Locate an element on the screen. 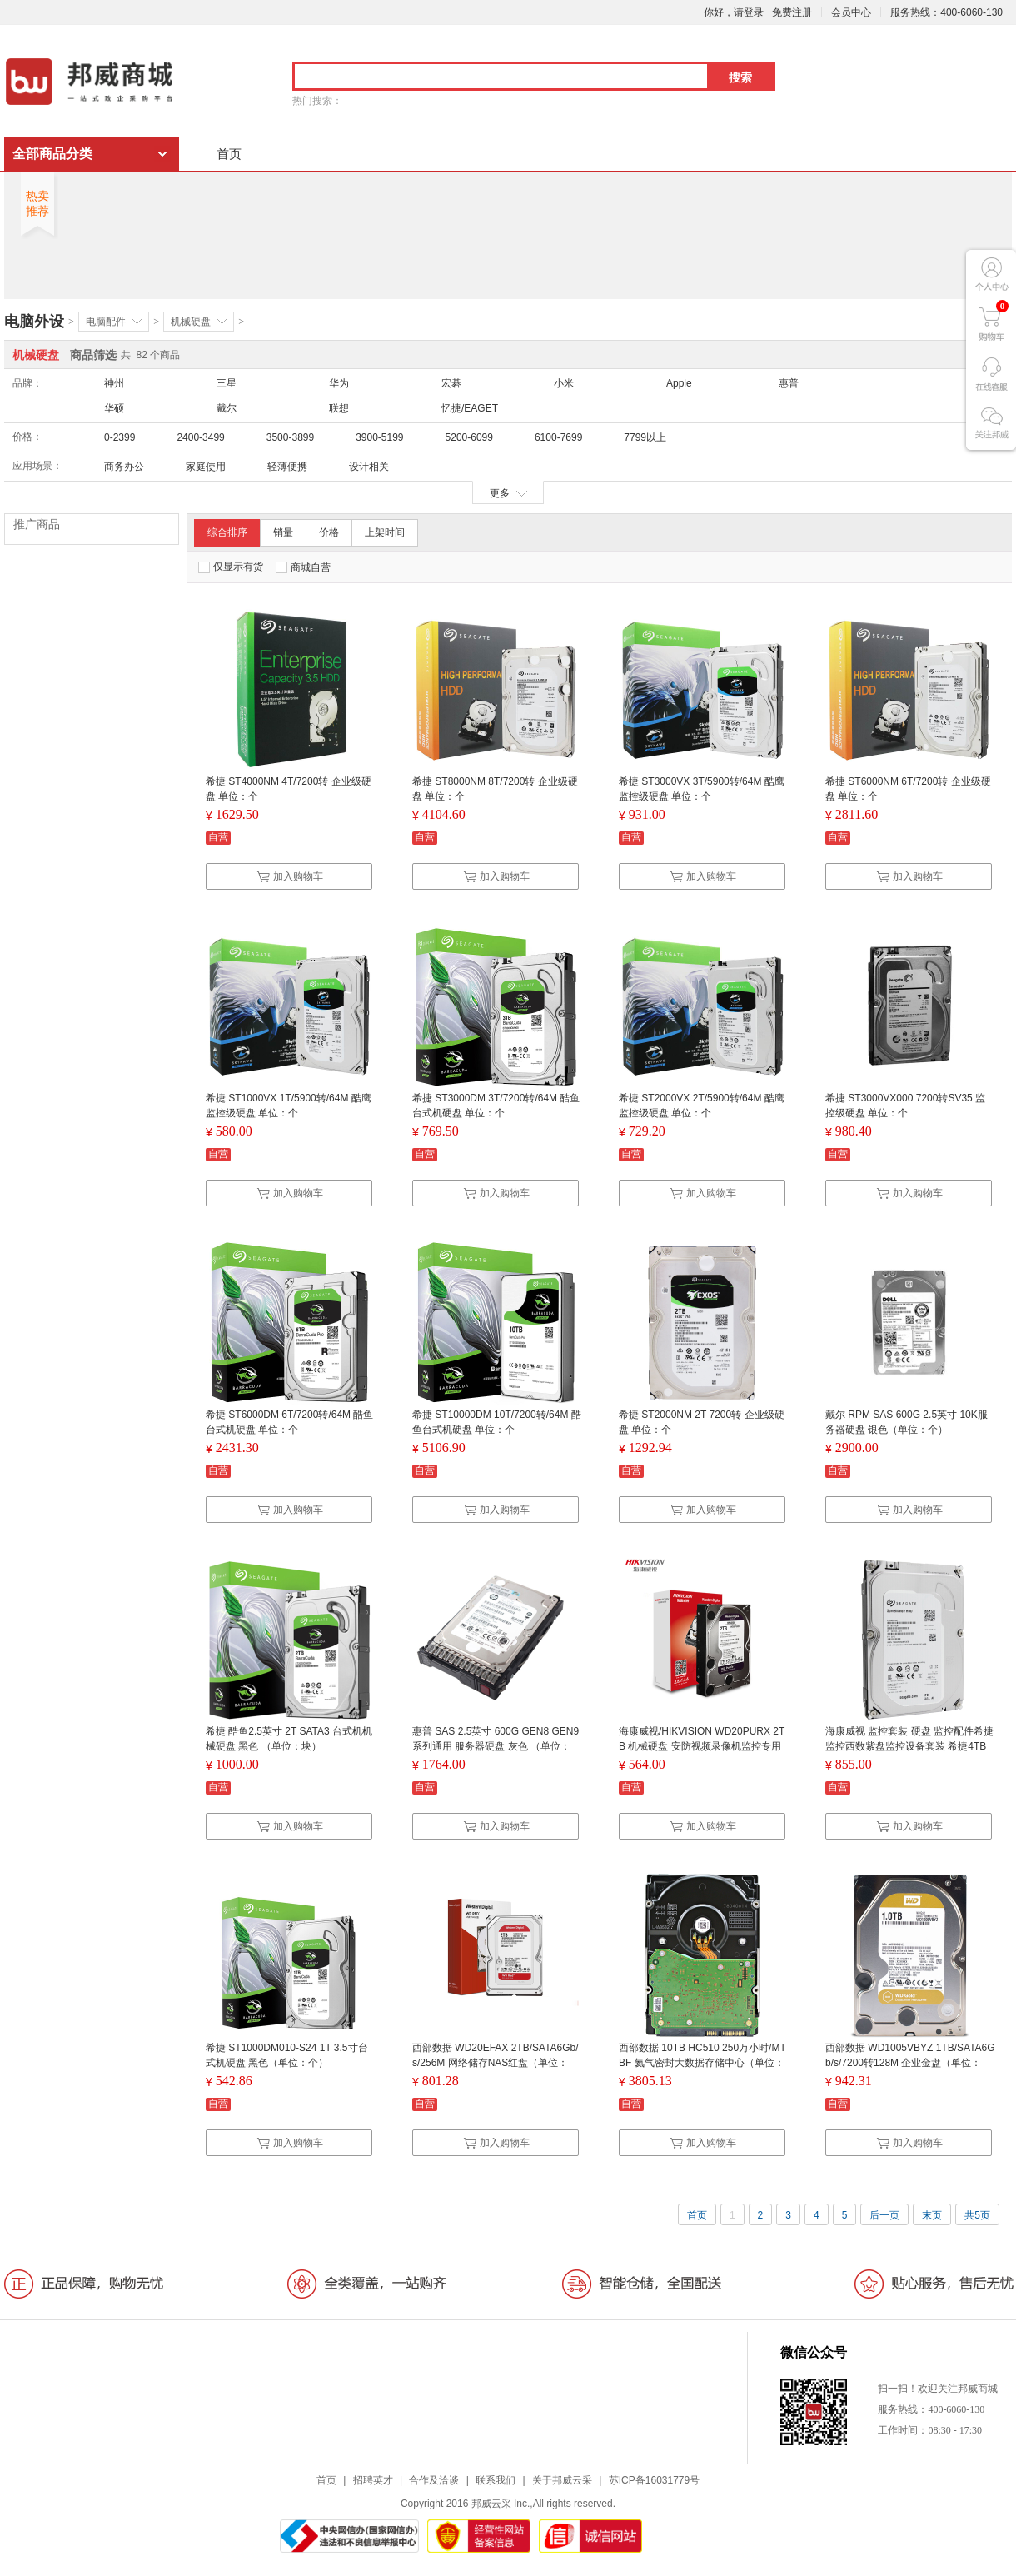  戴尔 is located at coordinates (227, 408).